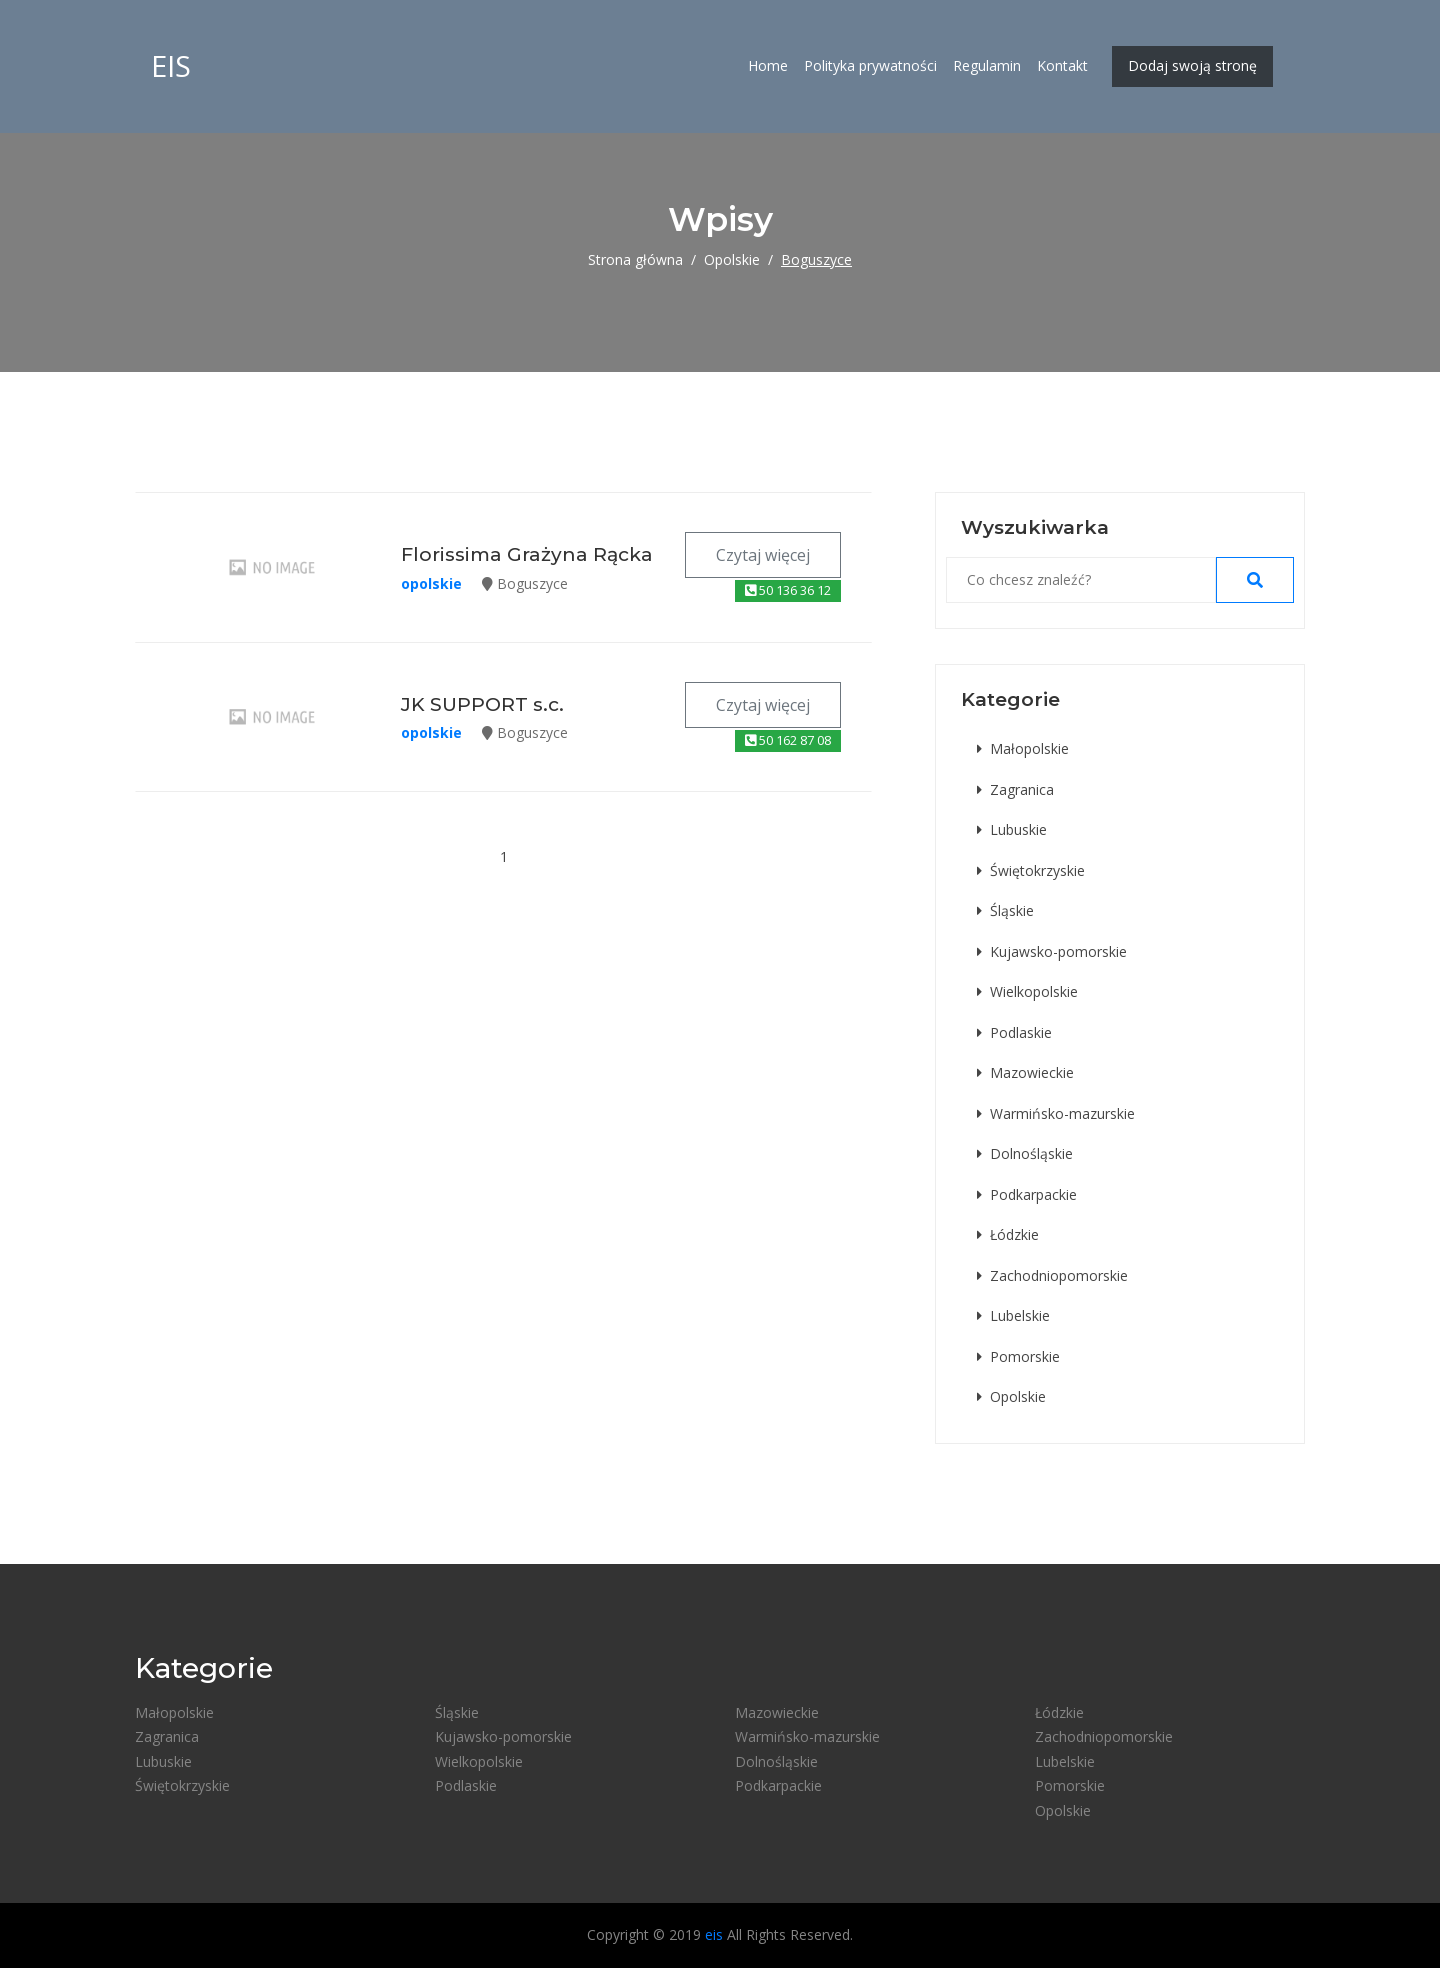  What do you see at coordinates (987, 67) in the screenshot?
I see `Regulamin` at bounding box center [987, 67].